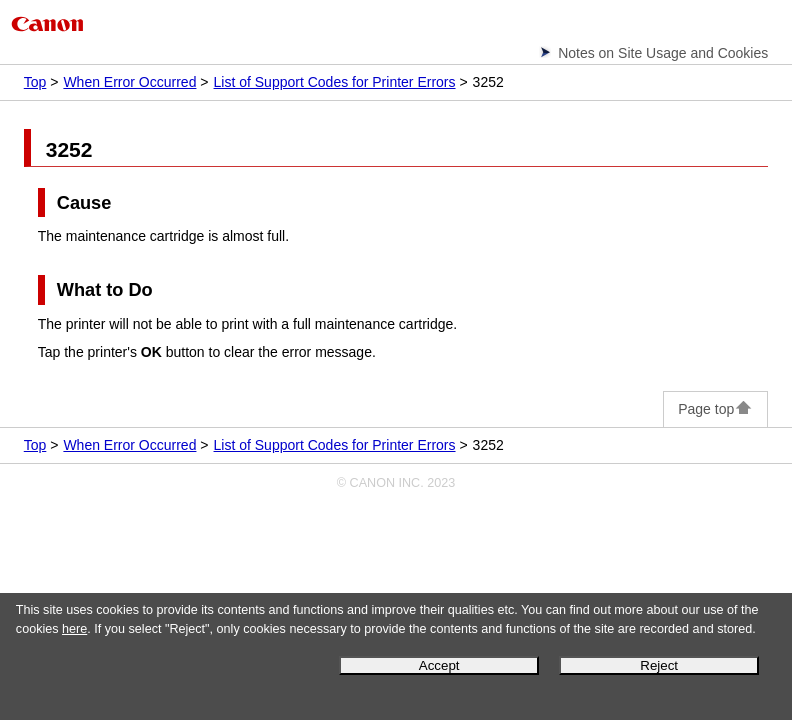 This screenshot has height=720, width=792. I want to click on here, so click(74, 629).